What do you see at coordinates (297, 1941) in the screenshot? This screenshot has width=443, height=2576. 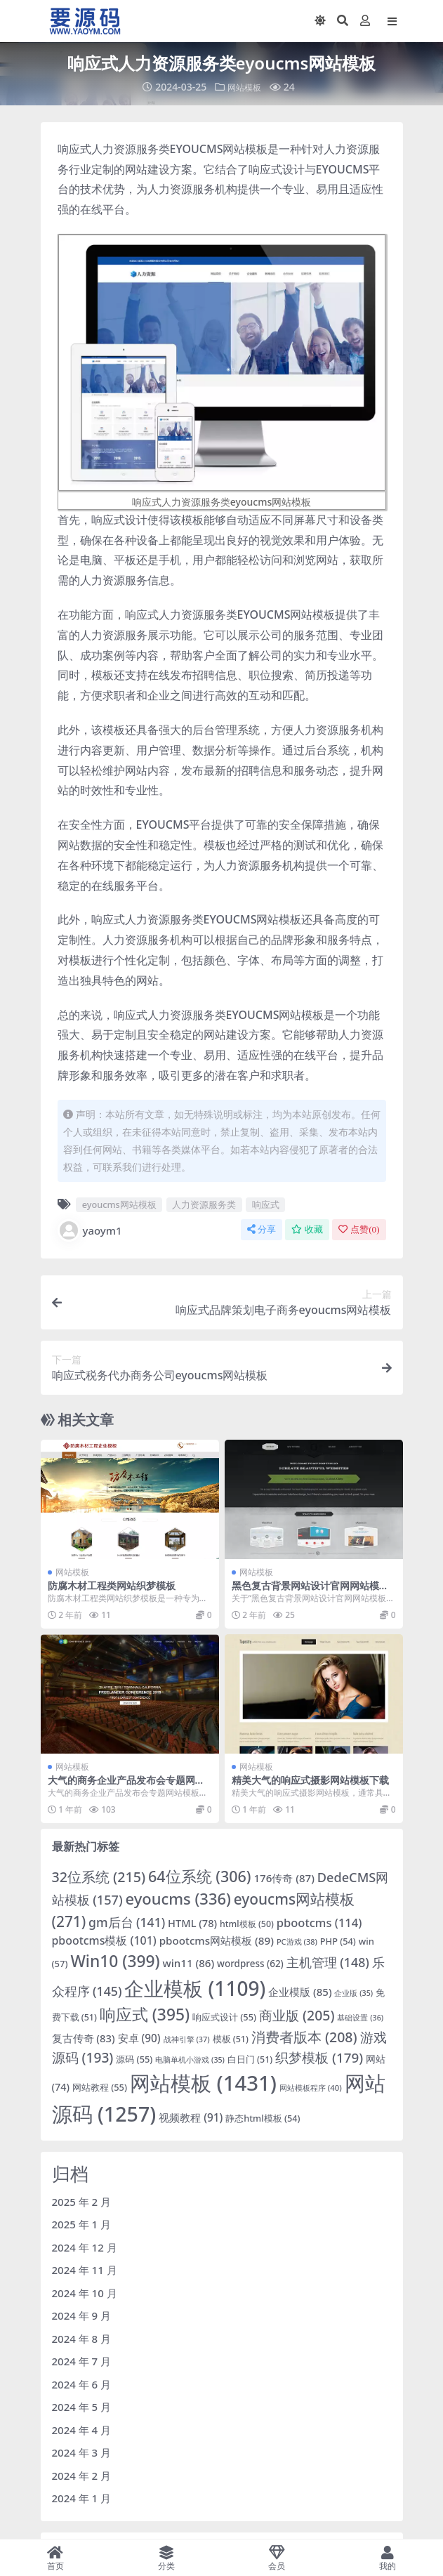 I see `PC游戏 [PC游戏 (38 项)]` at bounding box center [297, 1941].